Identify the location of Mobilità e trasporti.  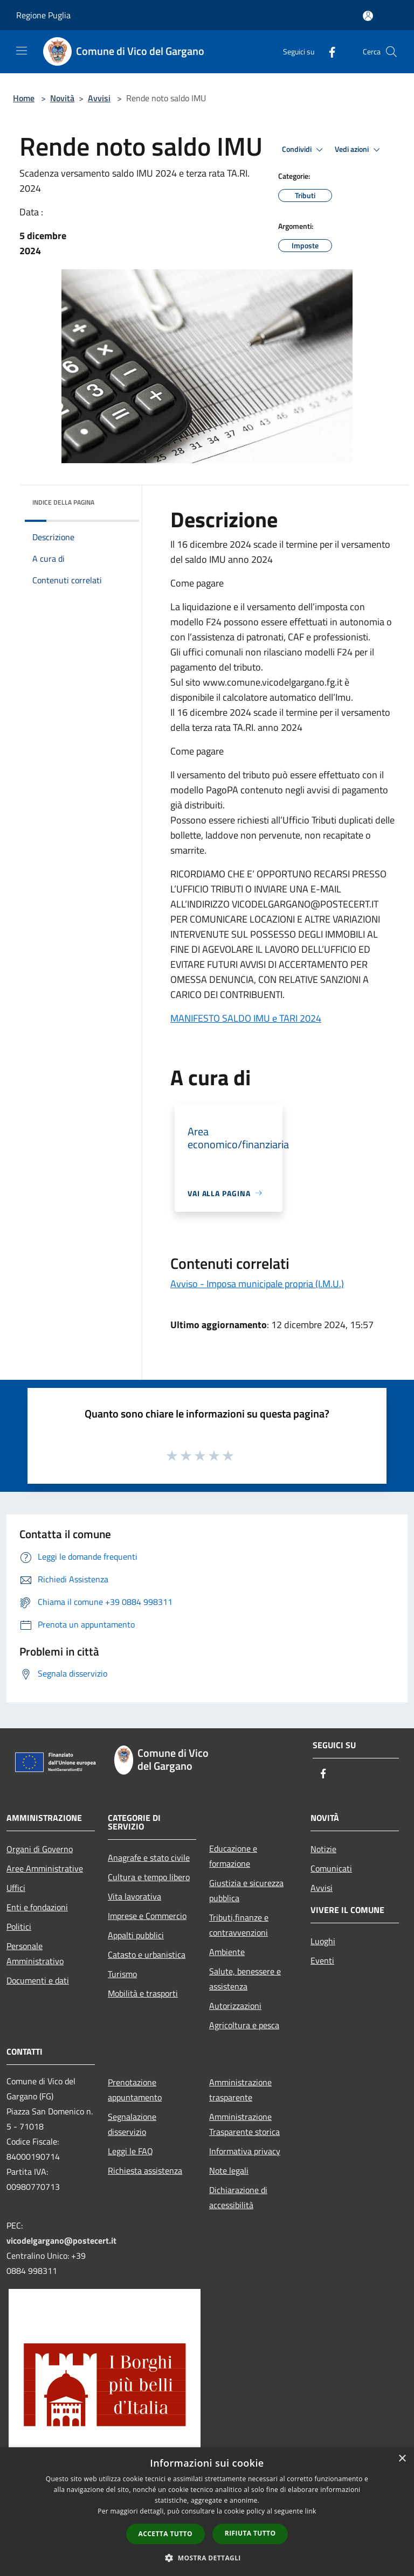
(143, 1993).